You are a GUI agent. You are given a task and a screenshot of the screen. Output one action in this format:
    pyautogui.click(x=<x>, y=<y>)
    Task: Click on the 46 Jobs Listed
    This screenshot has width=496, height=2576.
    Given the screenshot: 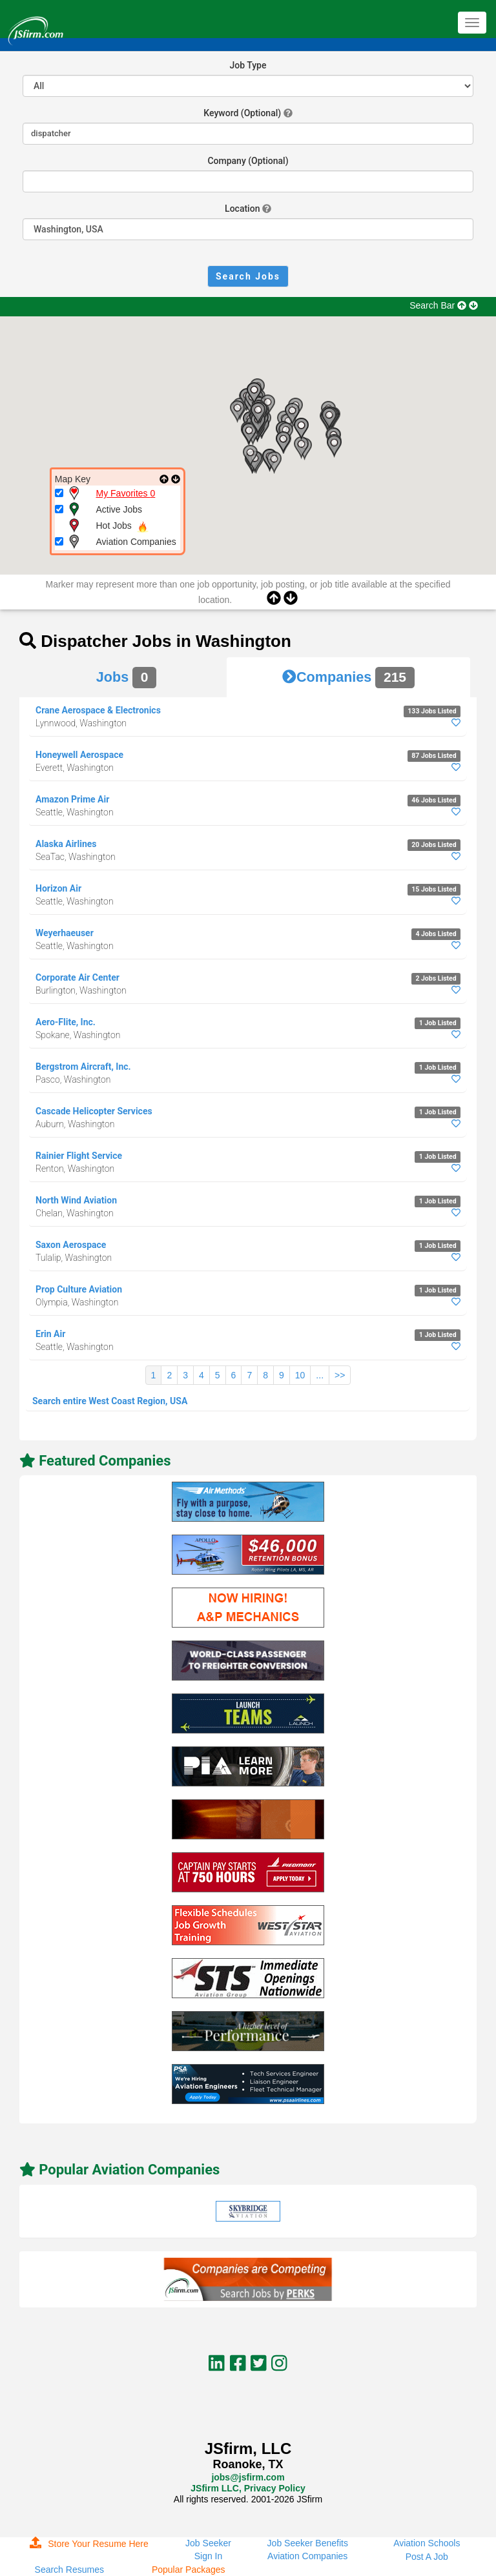 What is the action you would take?
    pyautogui.click(x=433, y=800)
    